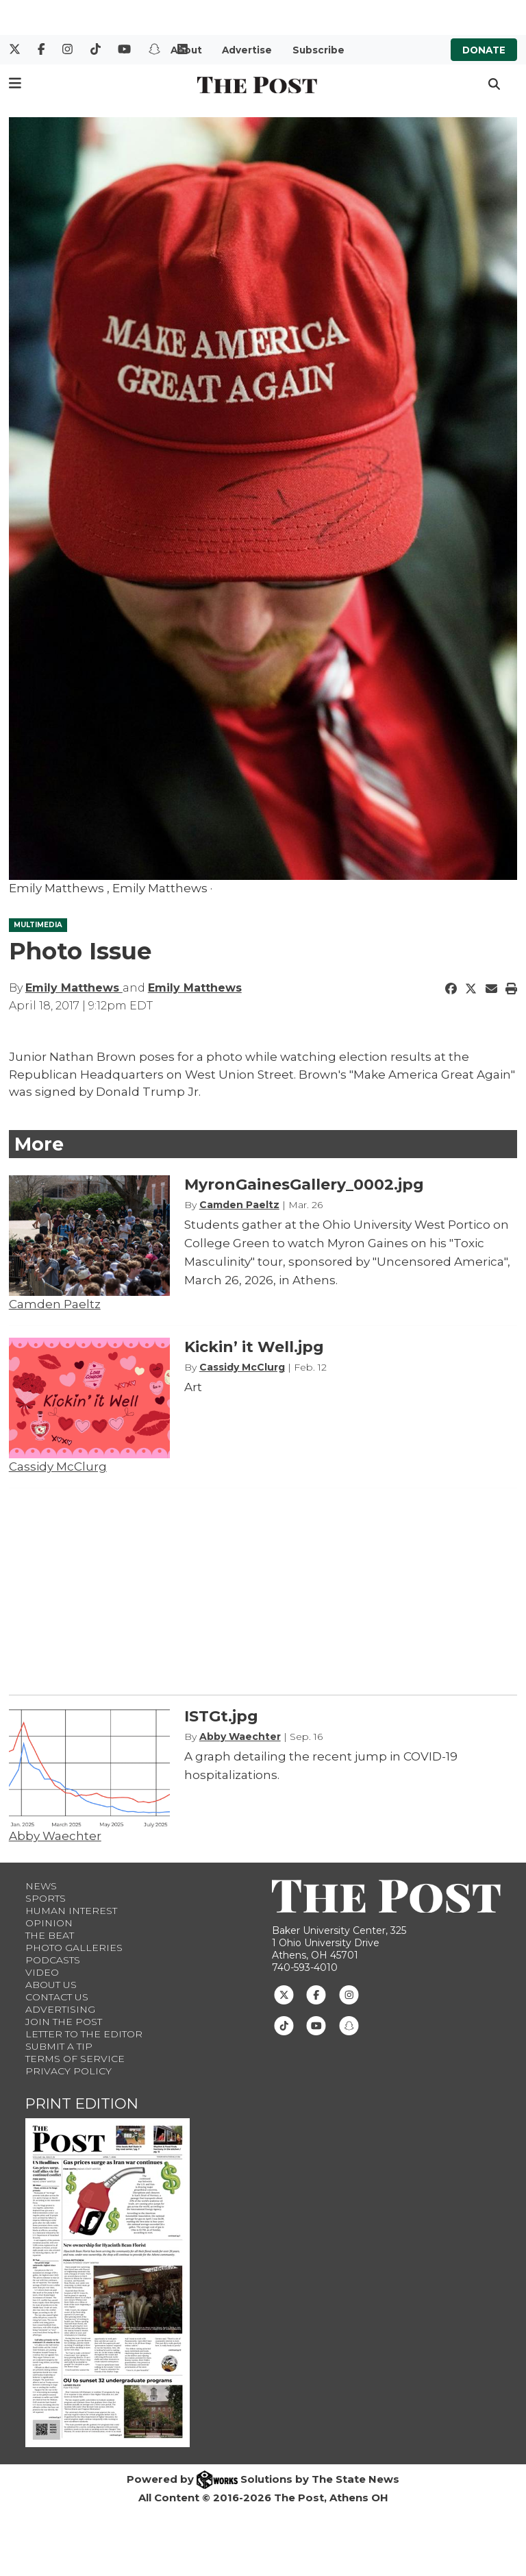  Describe the element at coordinates (284, 2024) in the screenshot. I see `[Follow us on TikTok]` at that location.